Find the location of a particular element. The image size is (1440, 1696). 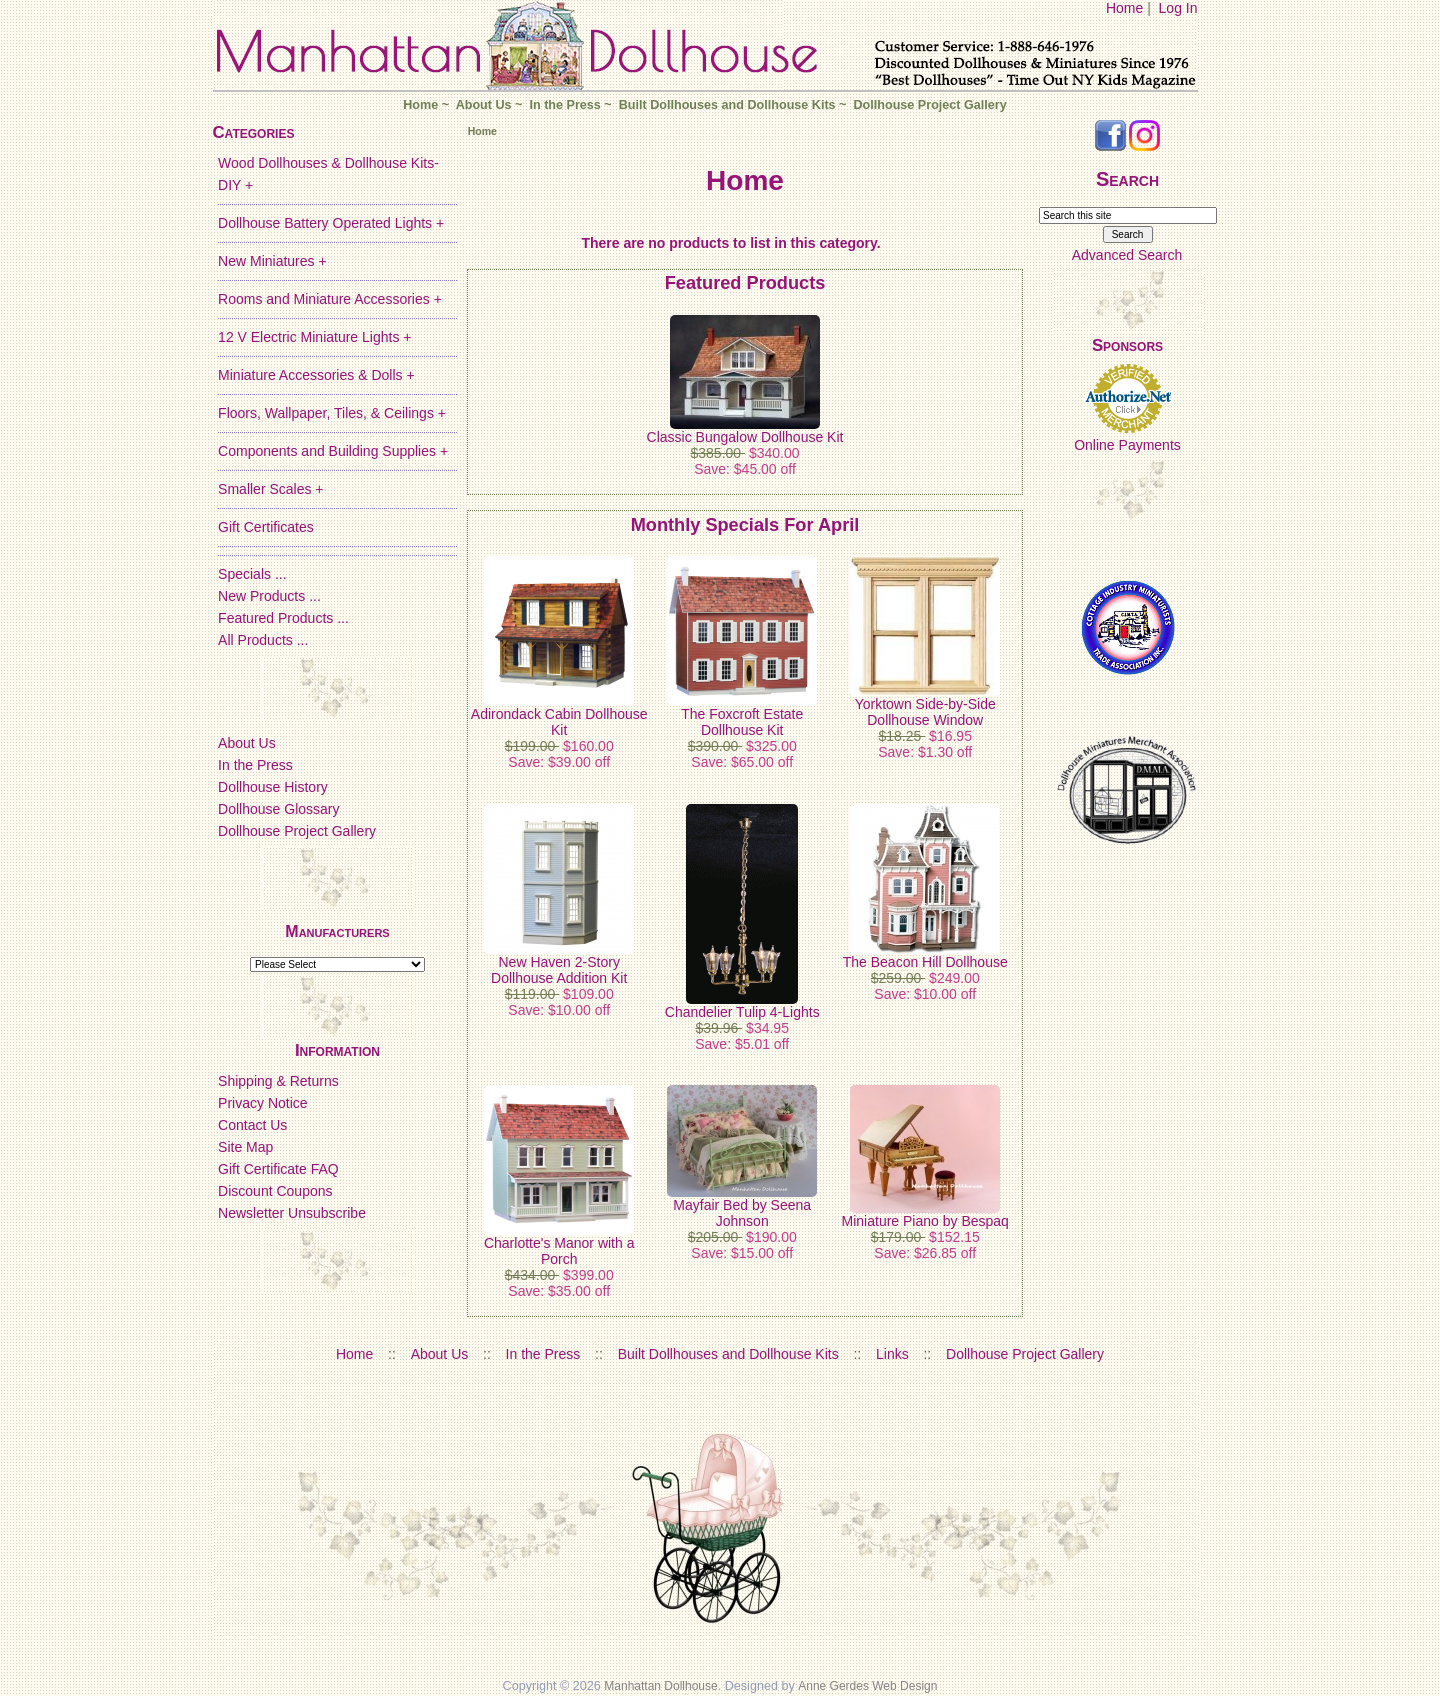

Chandelier Tulip 4-Lights is located at coordinates (742, 1012).